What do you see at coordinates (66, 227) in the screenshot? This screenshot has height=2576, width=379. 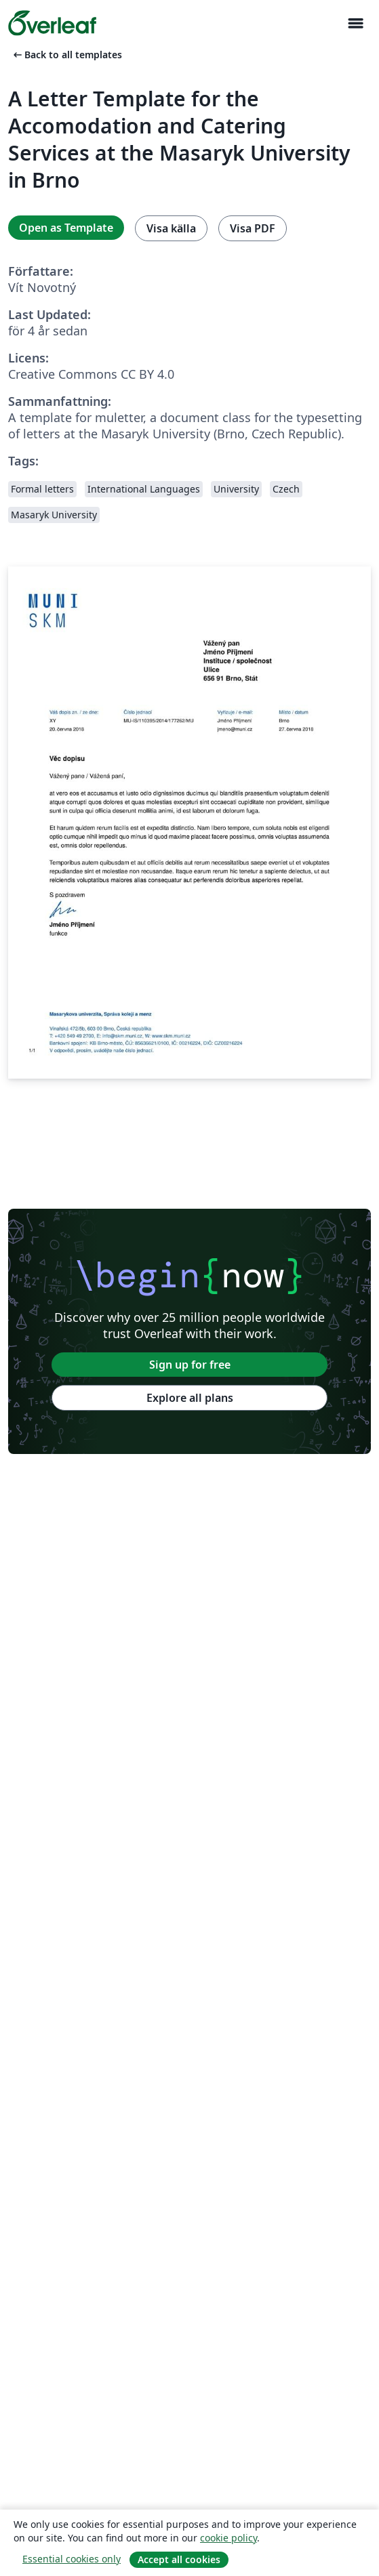 I see `Open as Template` at bounding box center [66, 227].